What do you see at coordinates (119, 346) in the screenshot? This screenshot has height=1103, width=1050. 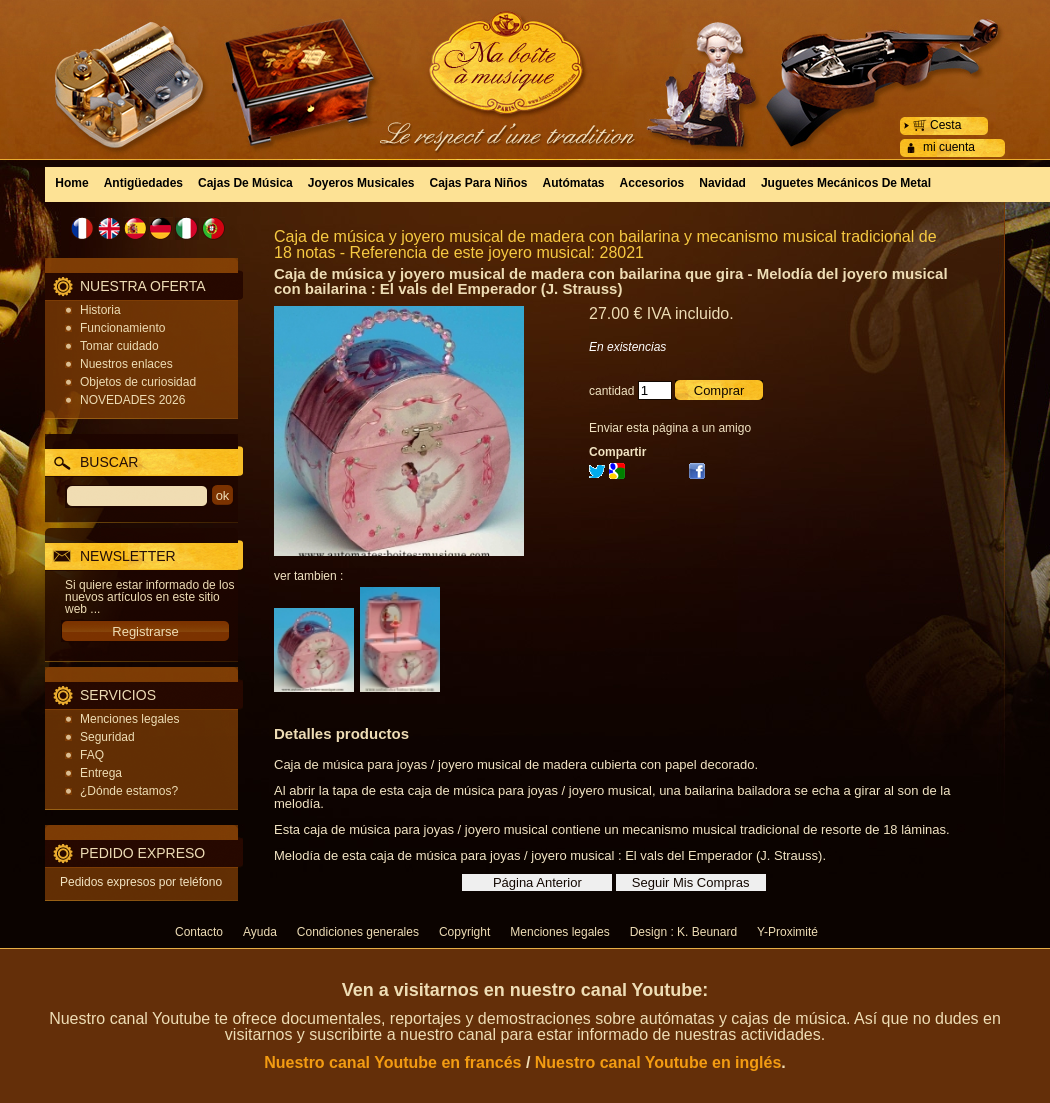 I see `Tomar cuidado` at bounding box center [119, 346].